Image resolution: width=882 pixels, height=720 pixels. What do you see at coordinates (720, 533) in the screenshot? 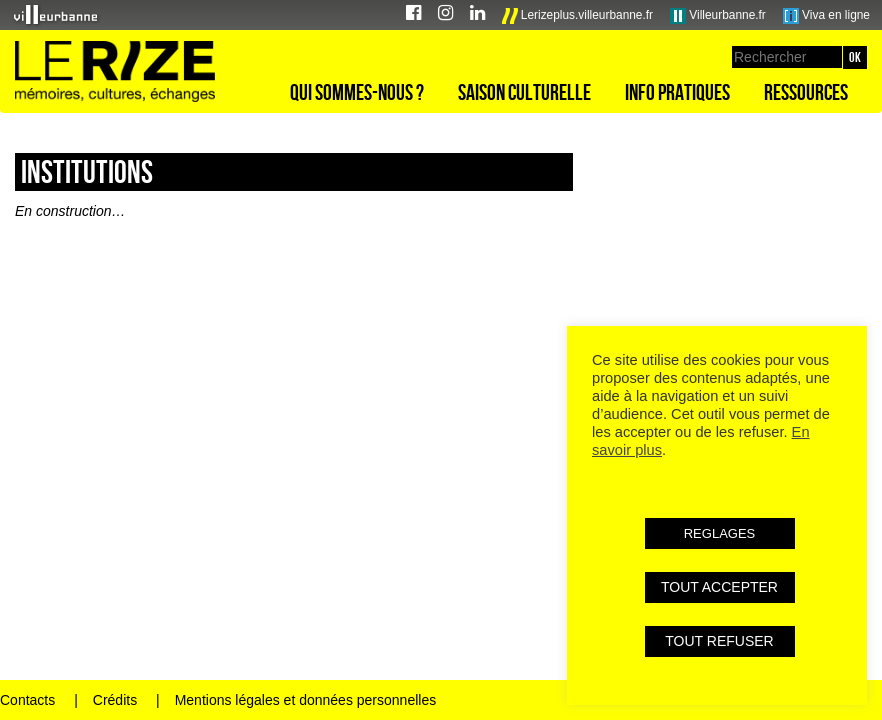
I see `REGLAGES [button]` at bounding box center [720, 533].